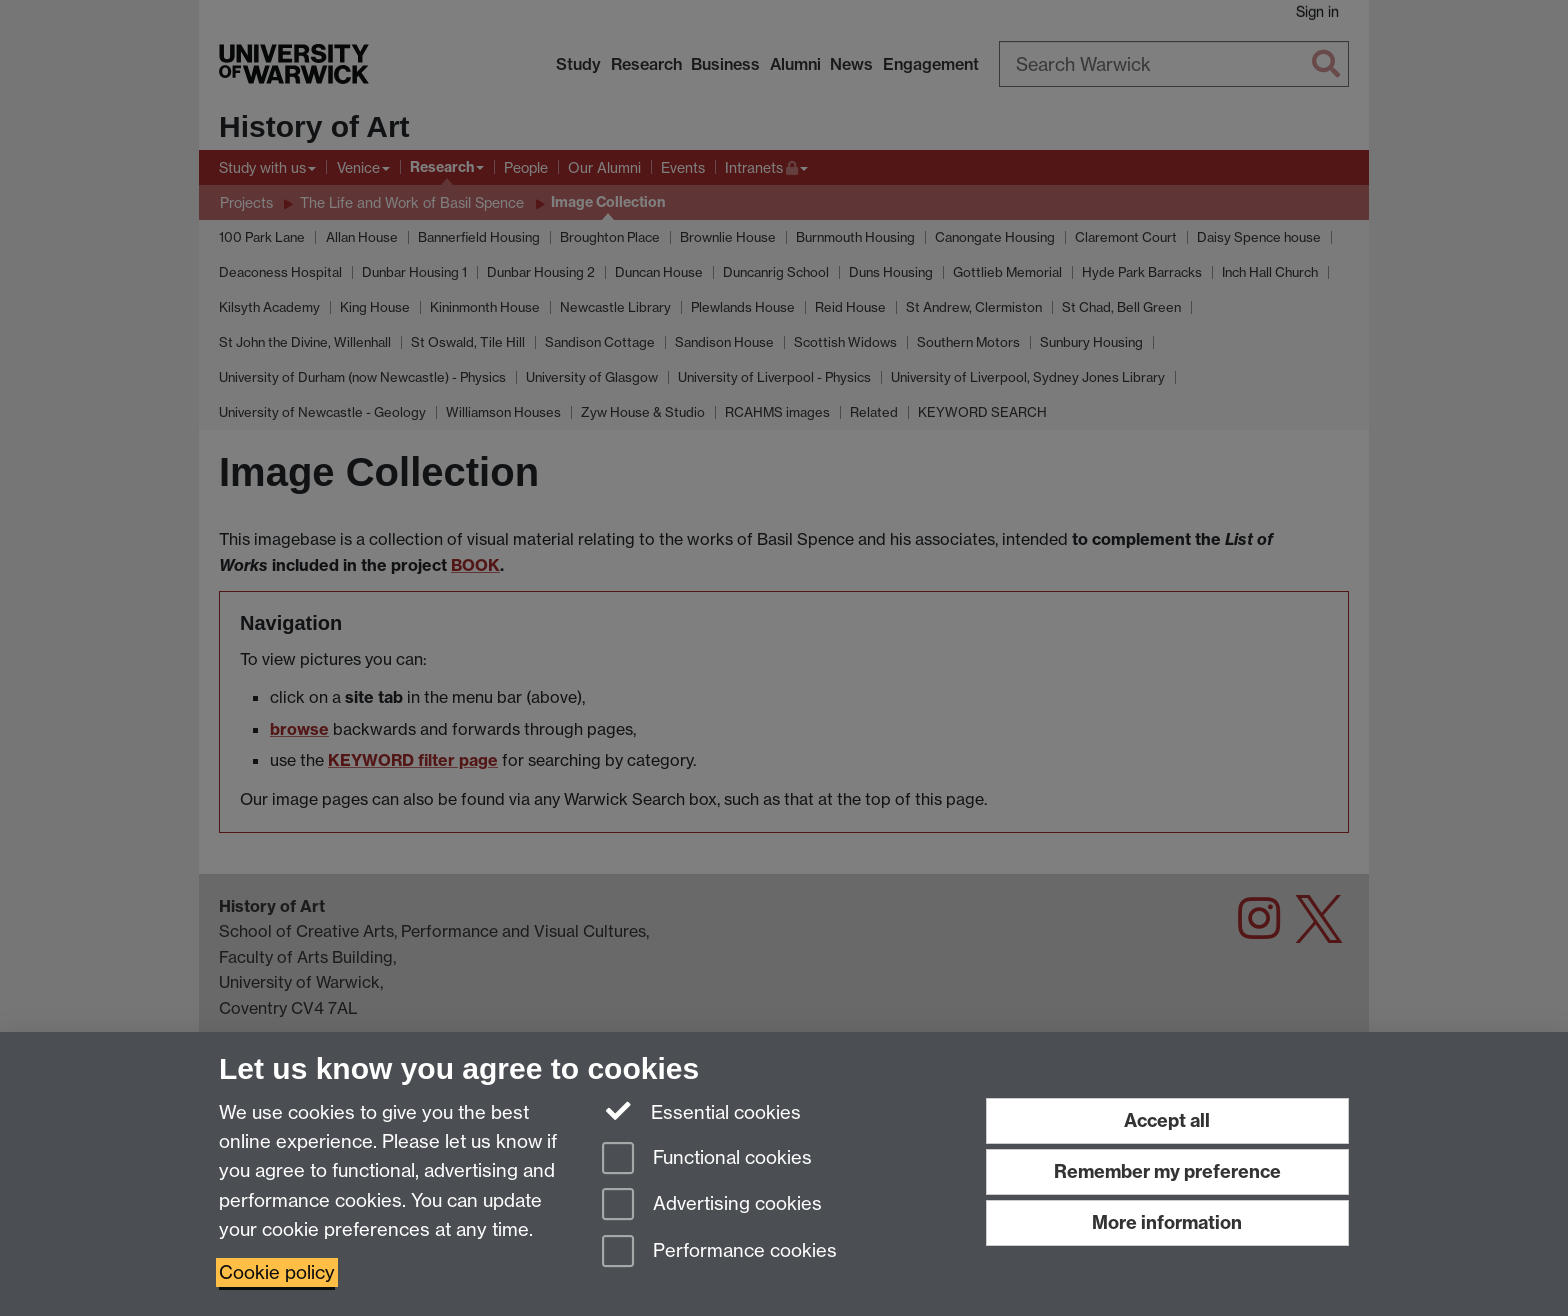  Describe the element at coordinates (712, 1205) in the screenshot. I see `Advertising cookies` at that location.